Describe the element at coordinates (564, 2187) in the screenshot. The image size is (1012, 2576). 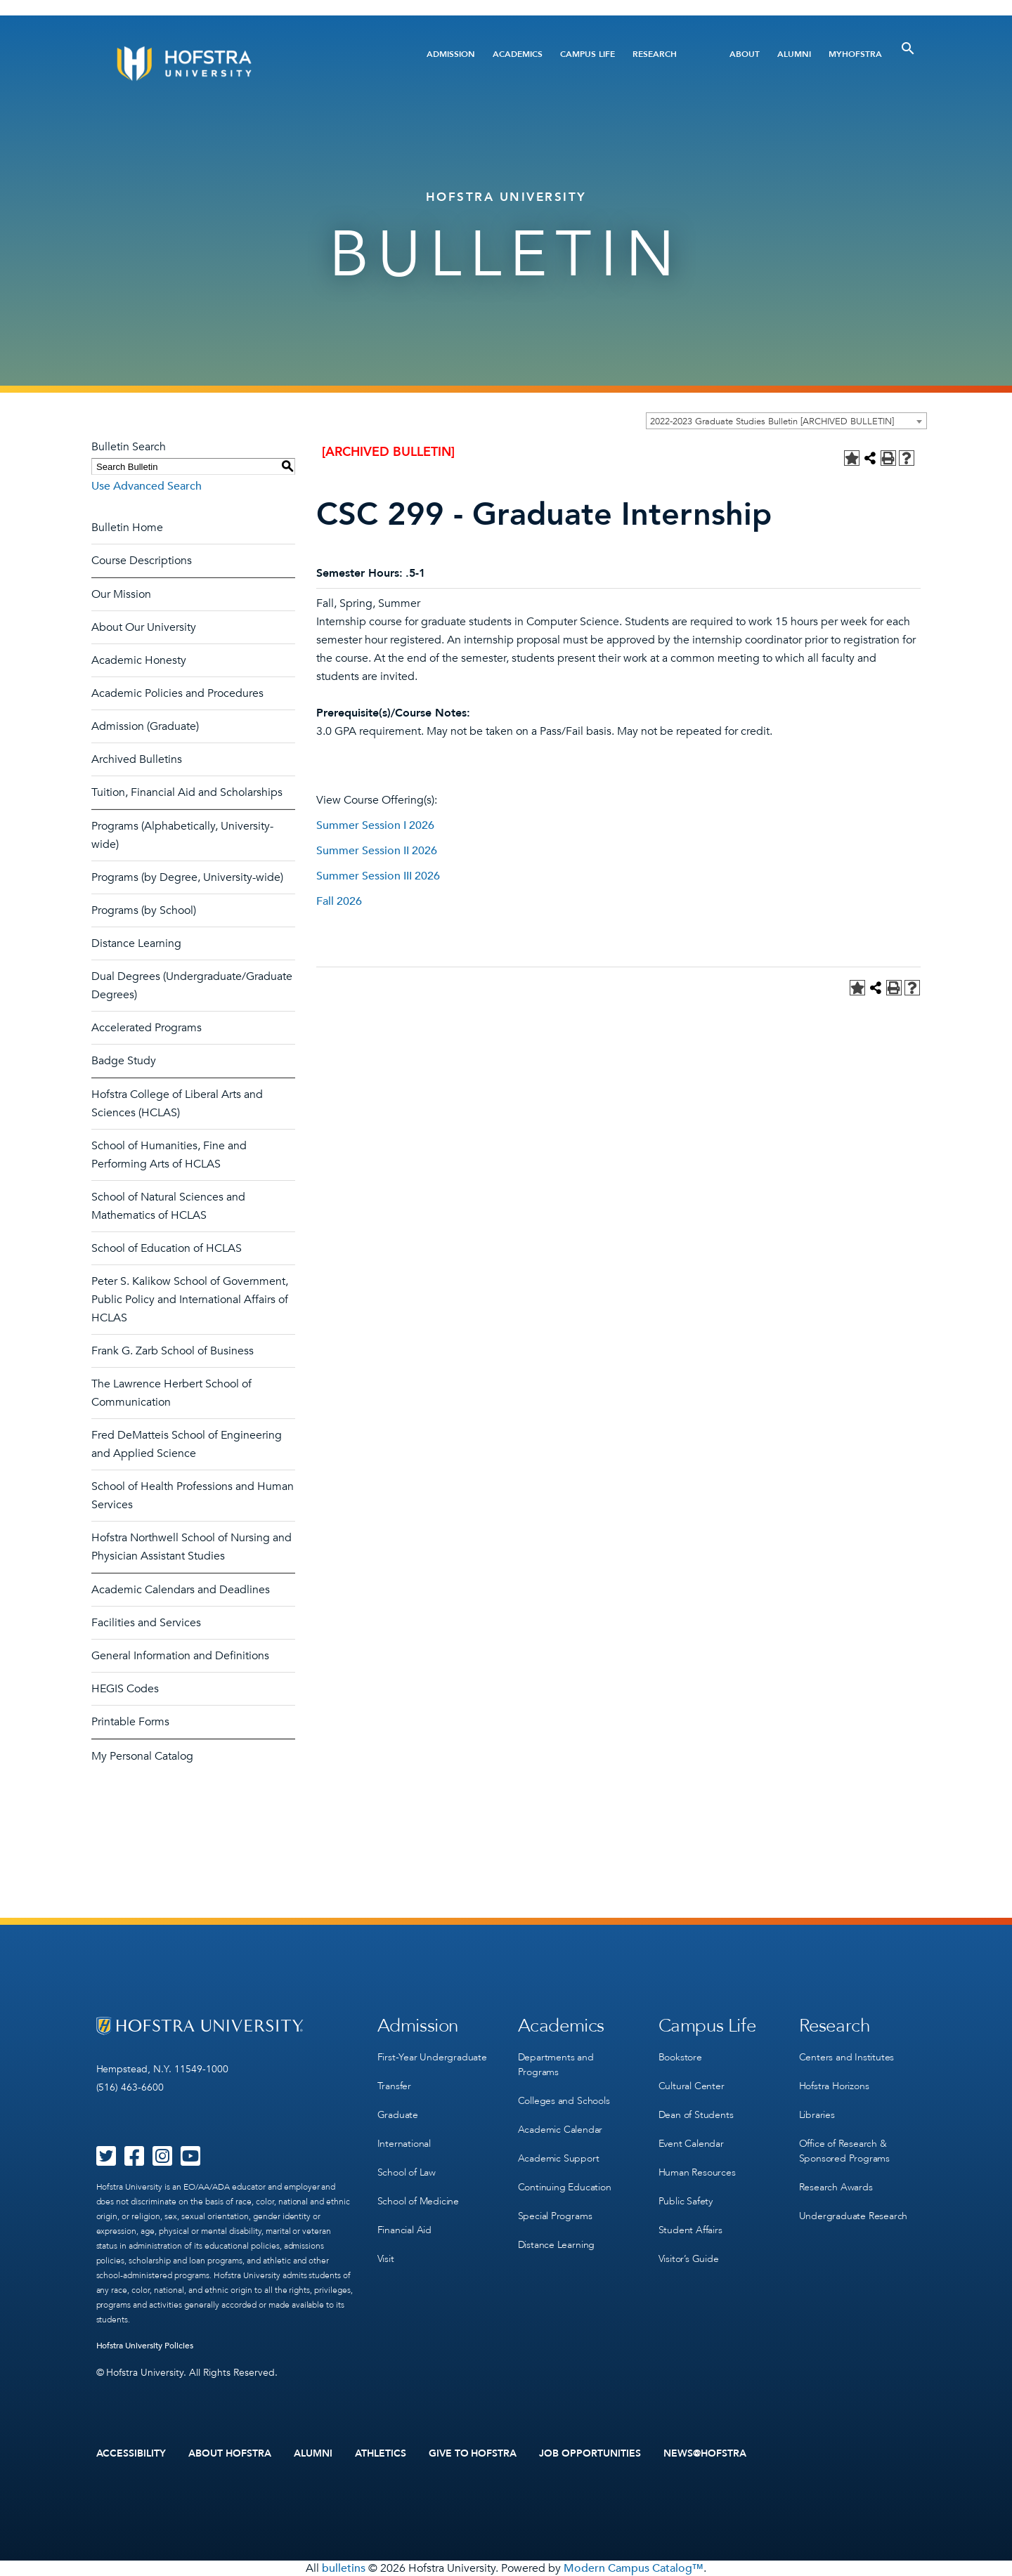
I see `Continuing Education` at that location.